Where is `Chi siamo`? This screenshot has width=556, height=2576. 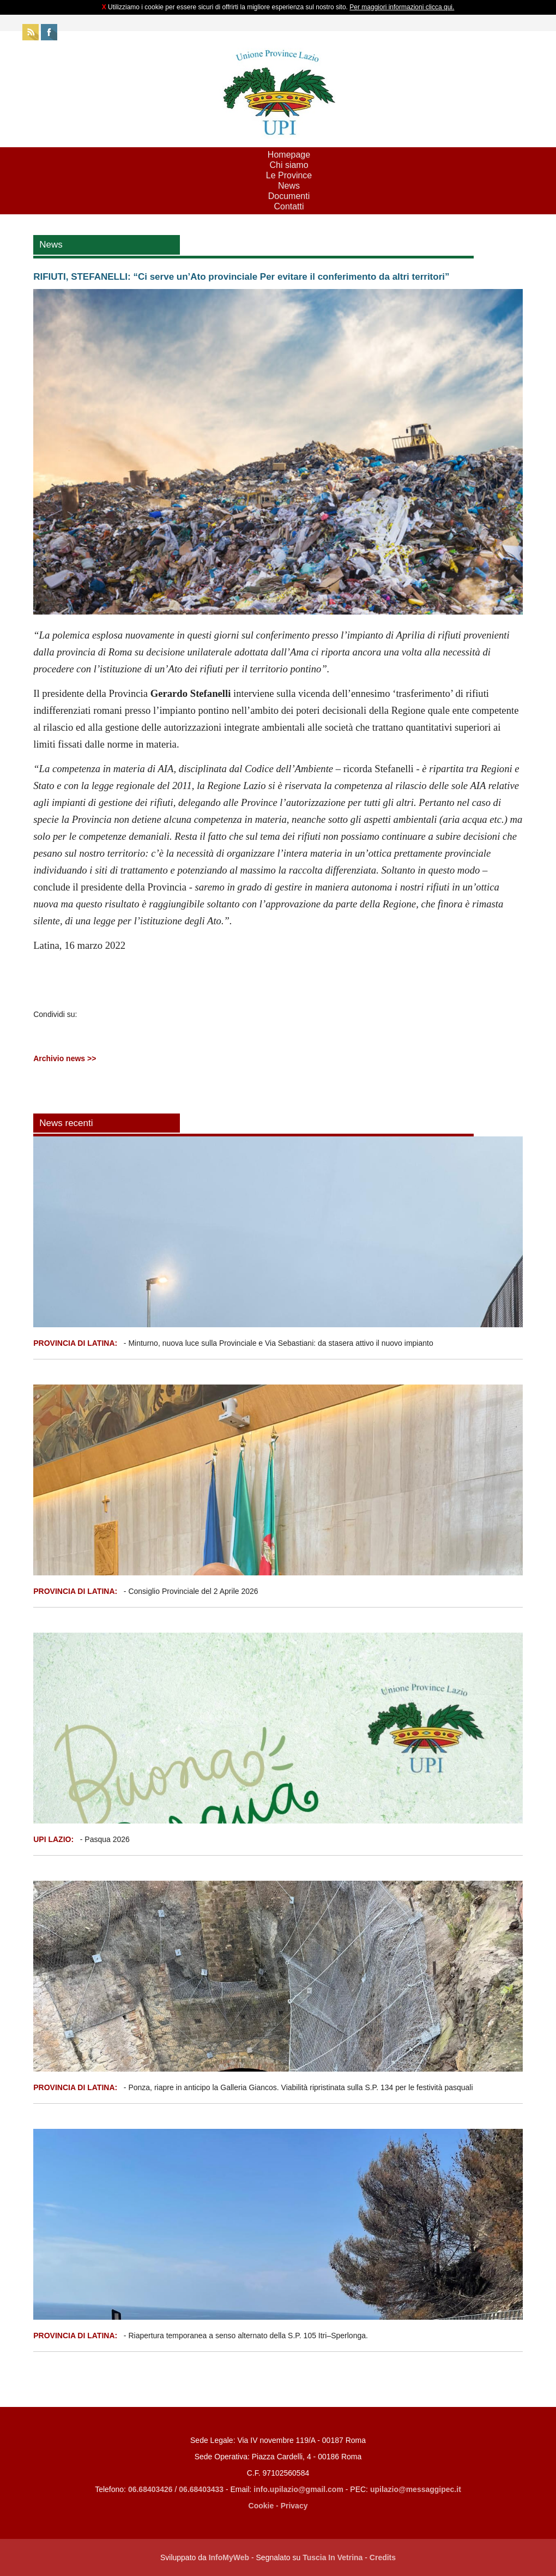 Chi siamo is located at coordinates (288, 165).